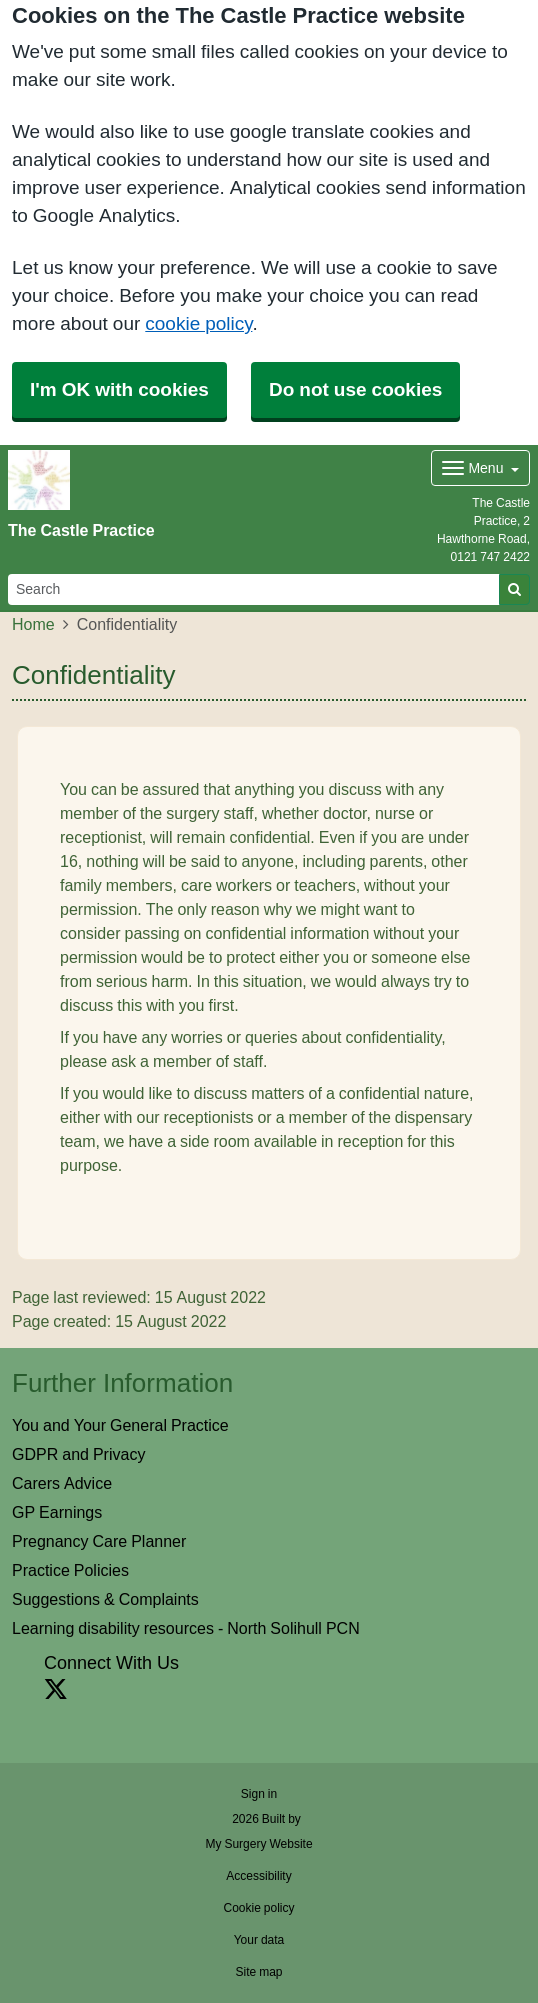  I want to click on Carers Advice, so click(62, 1483).